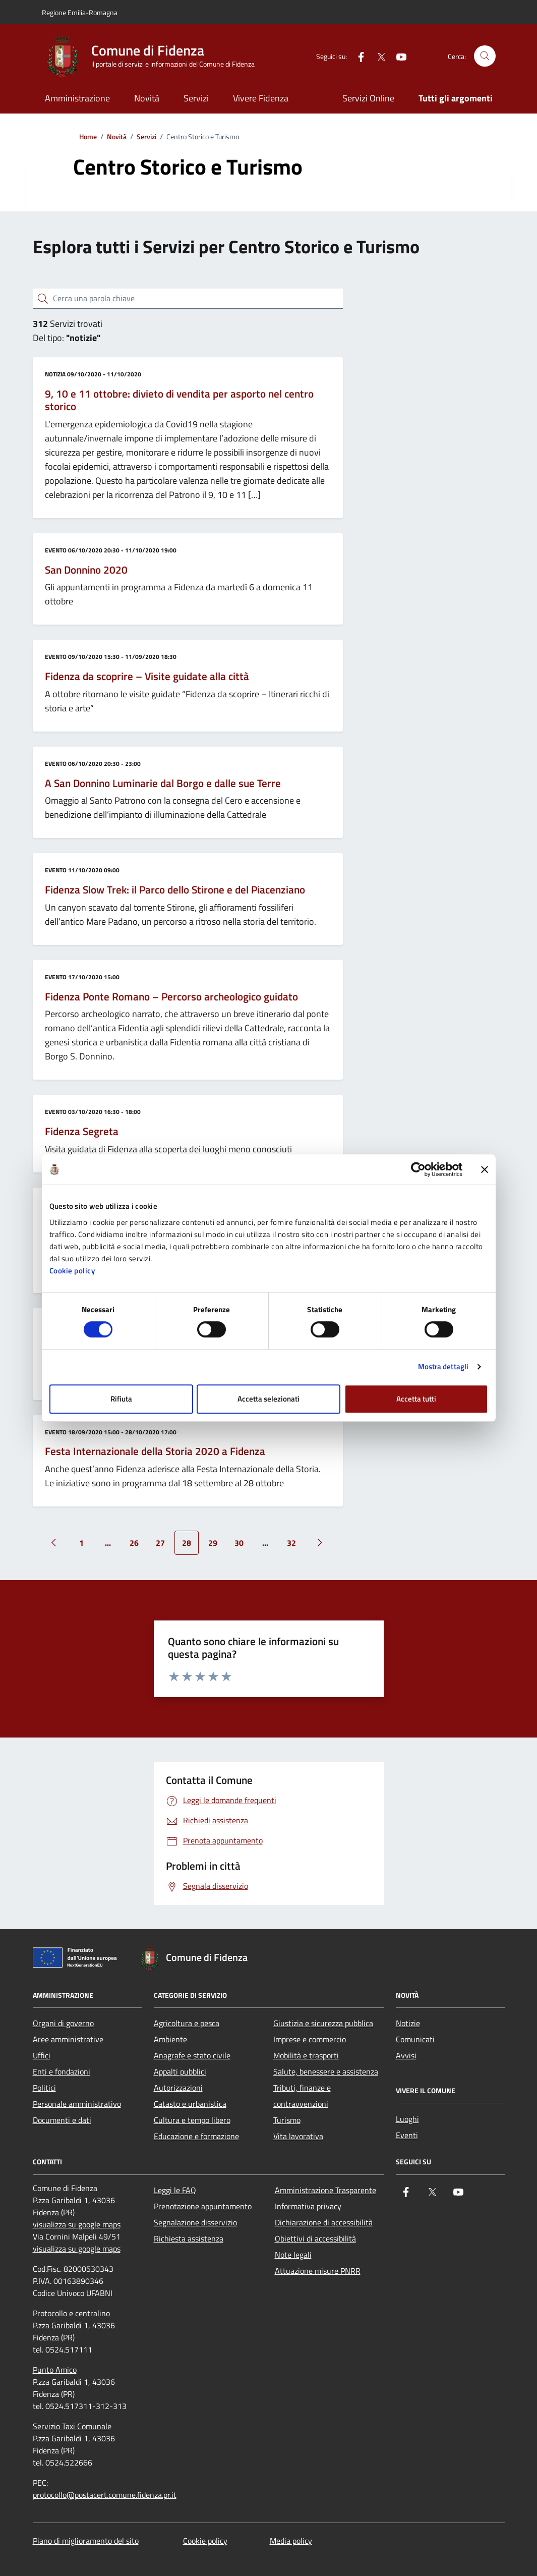 This screenshot has height=2576, width=537. I want to click on Tutti gli argomenti, so click(456, 98).